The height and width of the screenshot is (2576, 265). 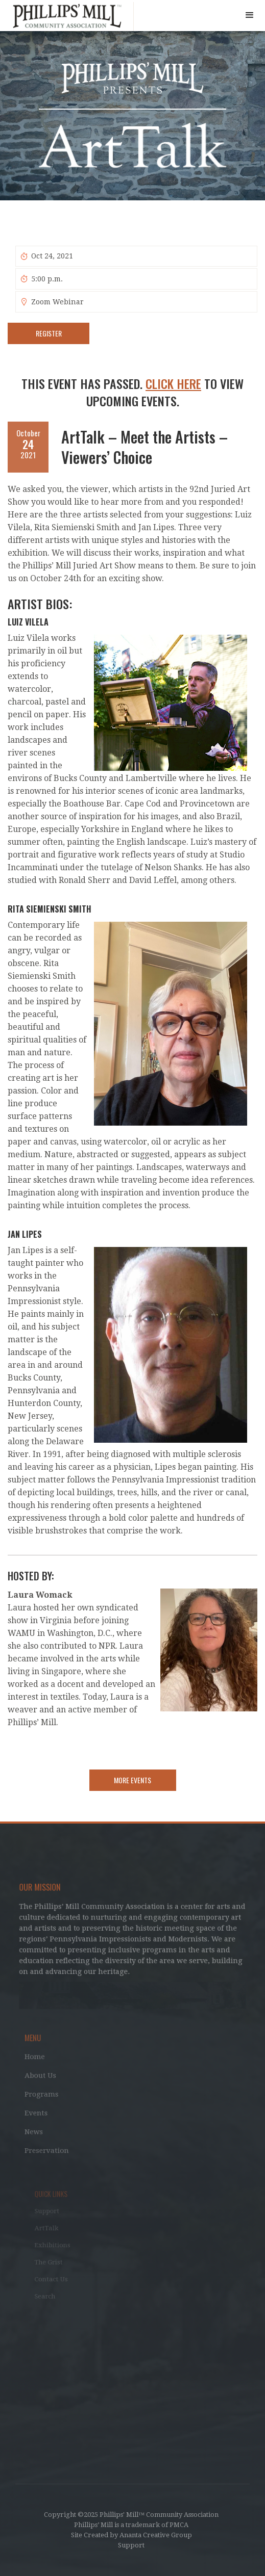 I want to click on More Events, so click(x=132, y=1780).